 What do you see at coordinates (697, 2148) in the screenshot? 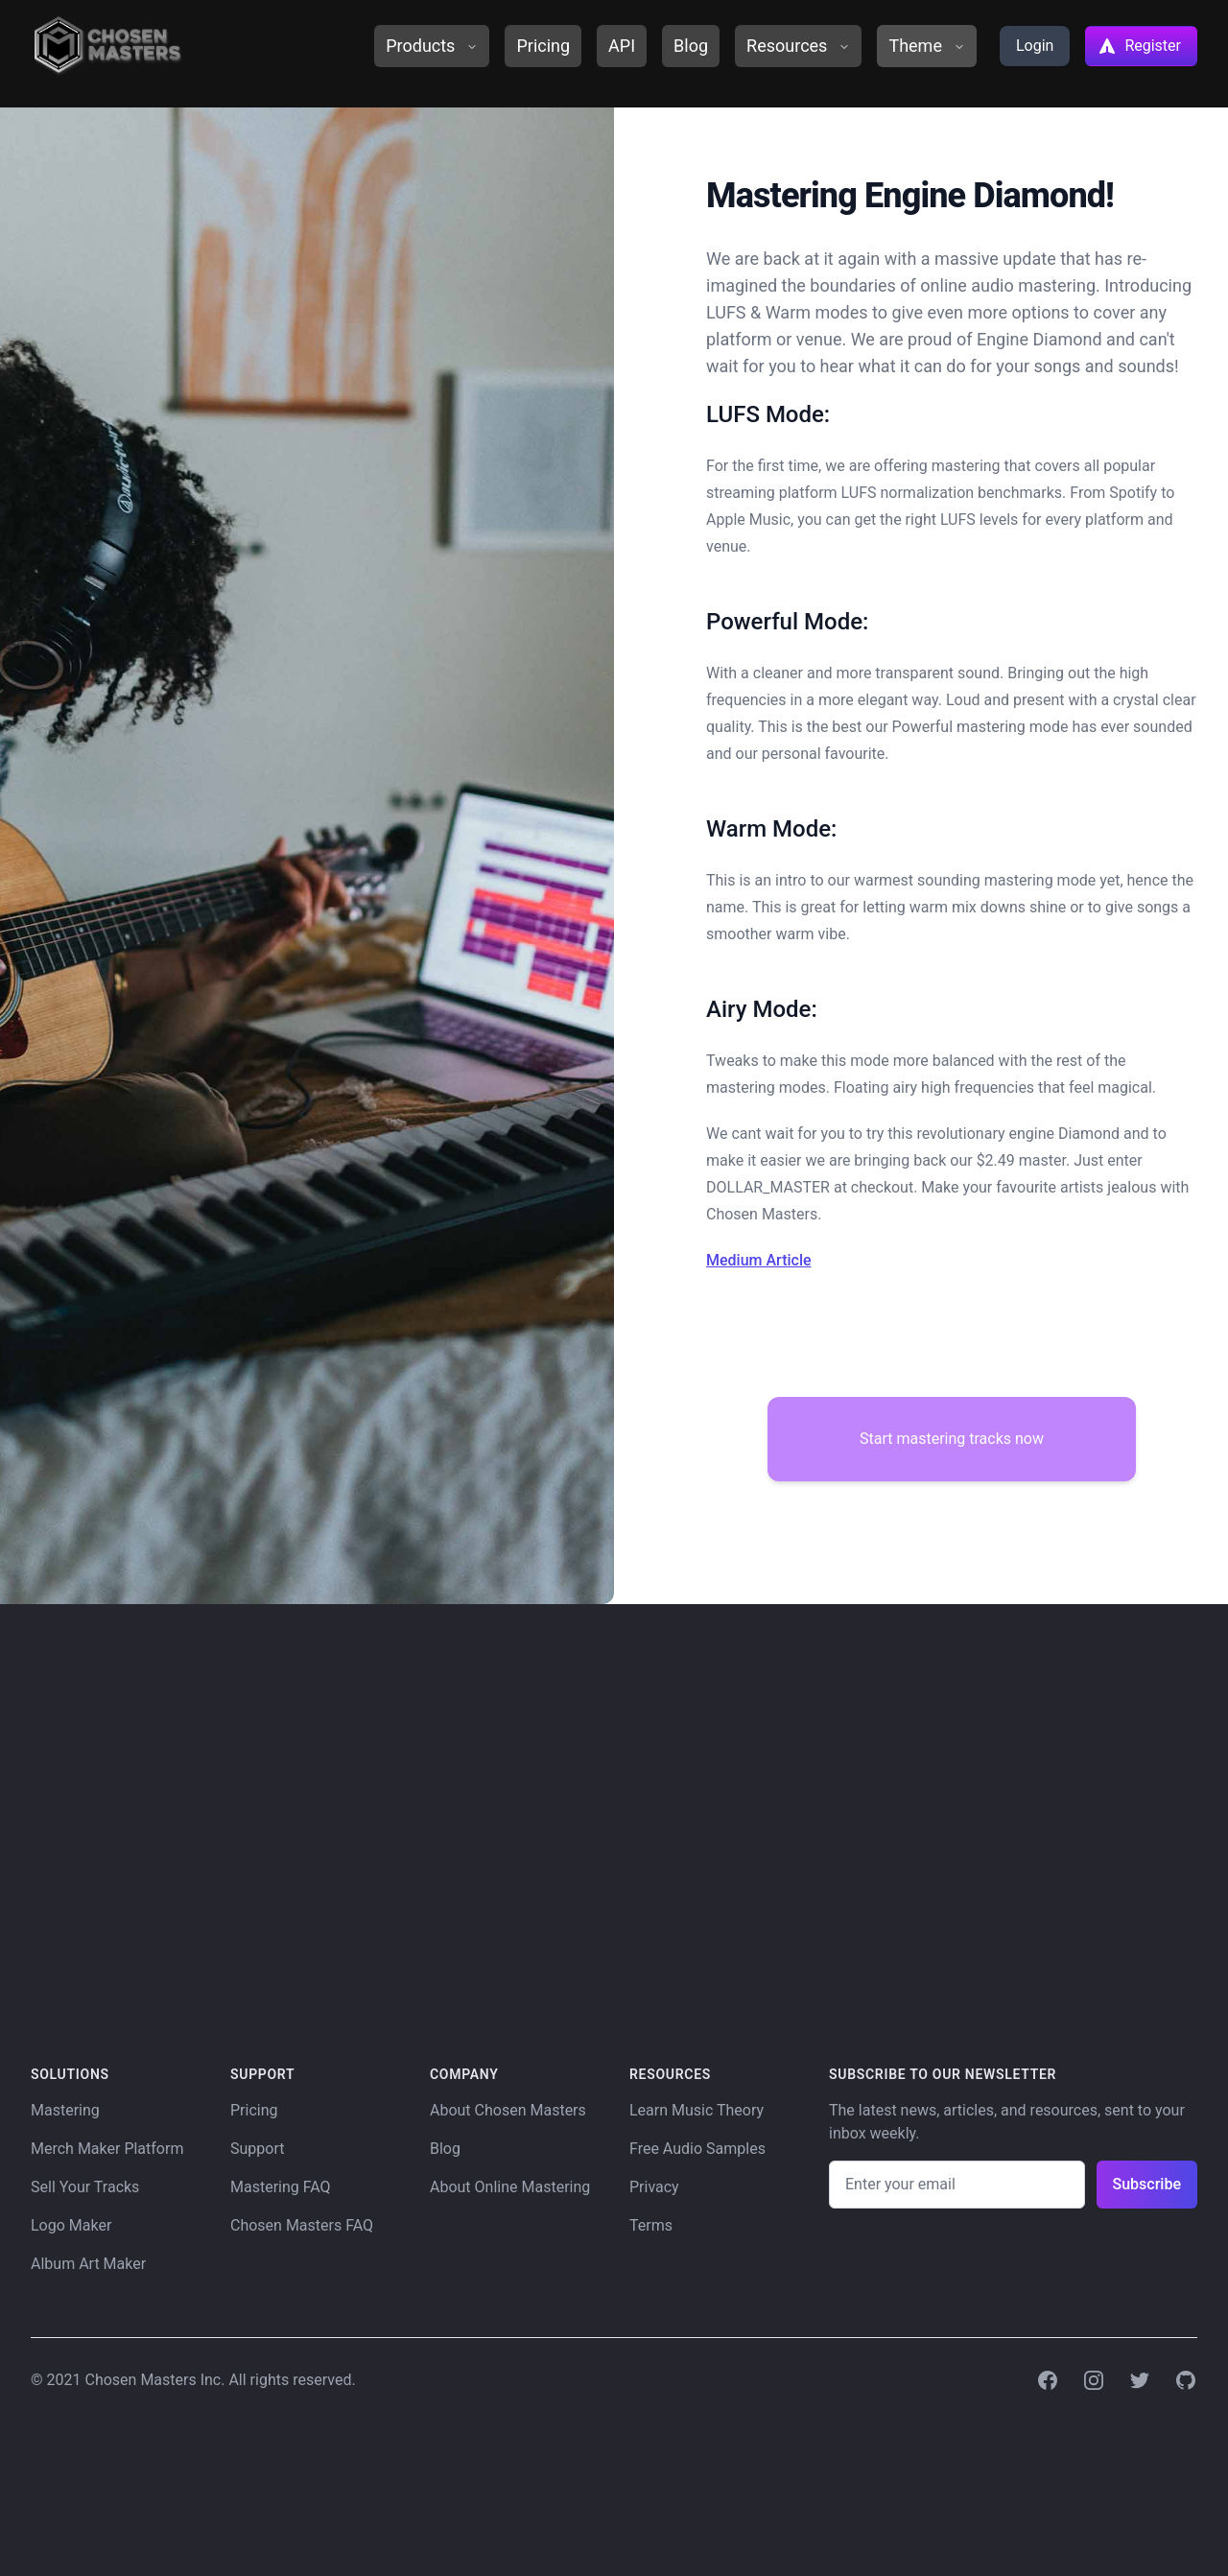
I see `Free Audio Samples` at bounding box center [697, 2148].